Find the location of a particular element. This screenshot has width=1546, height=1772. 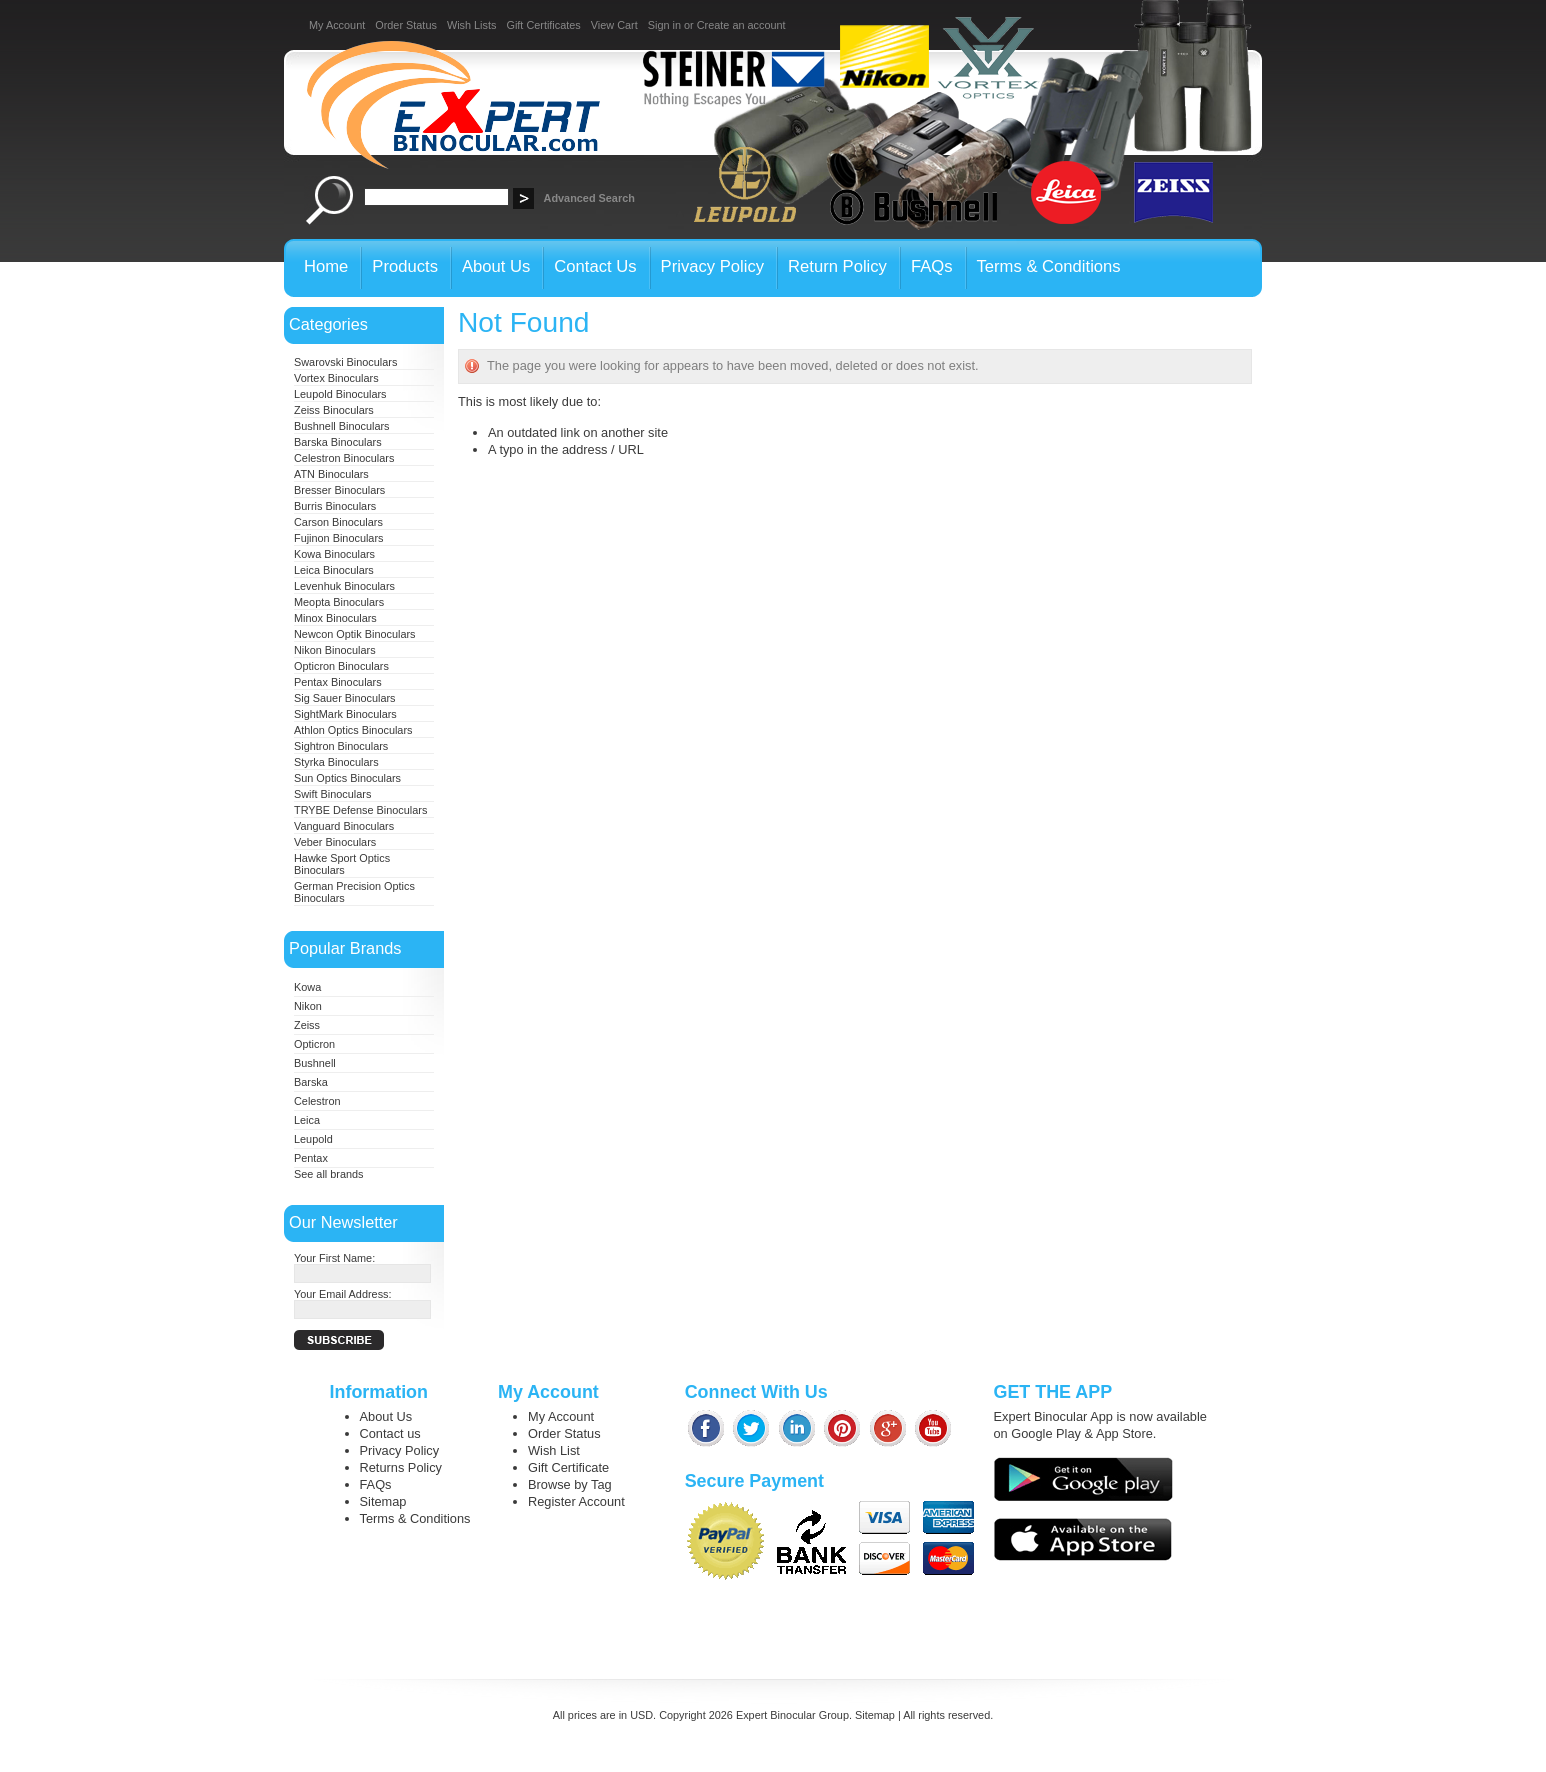

Opticron Binoculars is located at coordinates (341, 666).